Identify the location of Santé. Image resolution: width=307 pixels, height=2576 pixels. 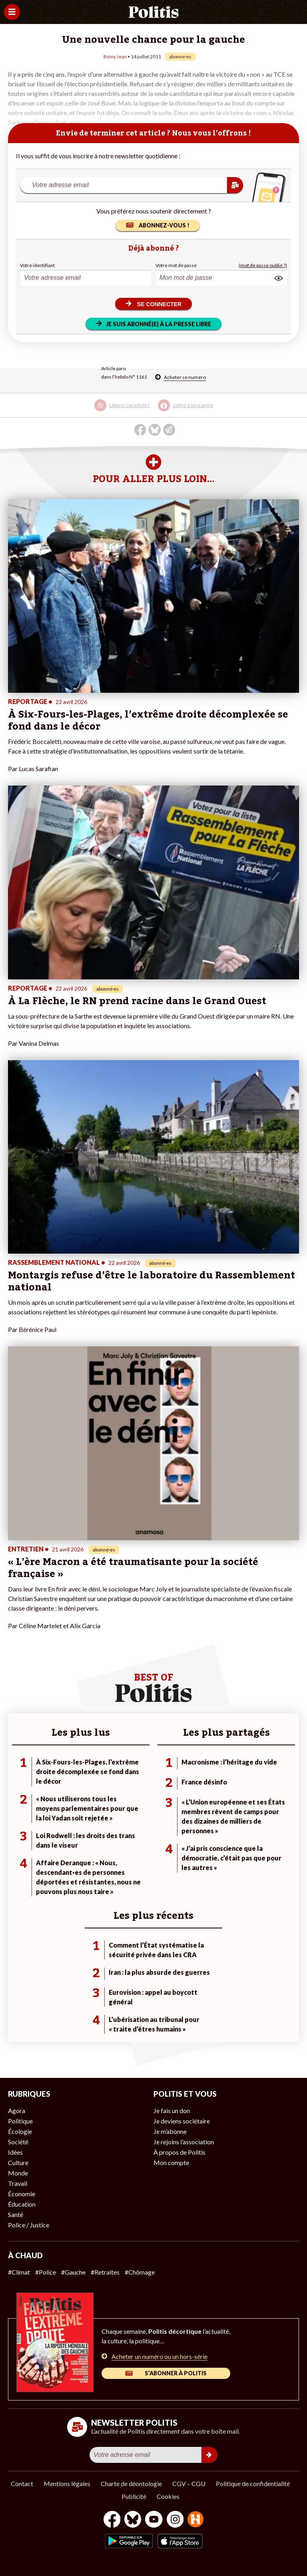
(15, 2214).